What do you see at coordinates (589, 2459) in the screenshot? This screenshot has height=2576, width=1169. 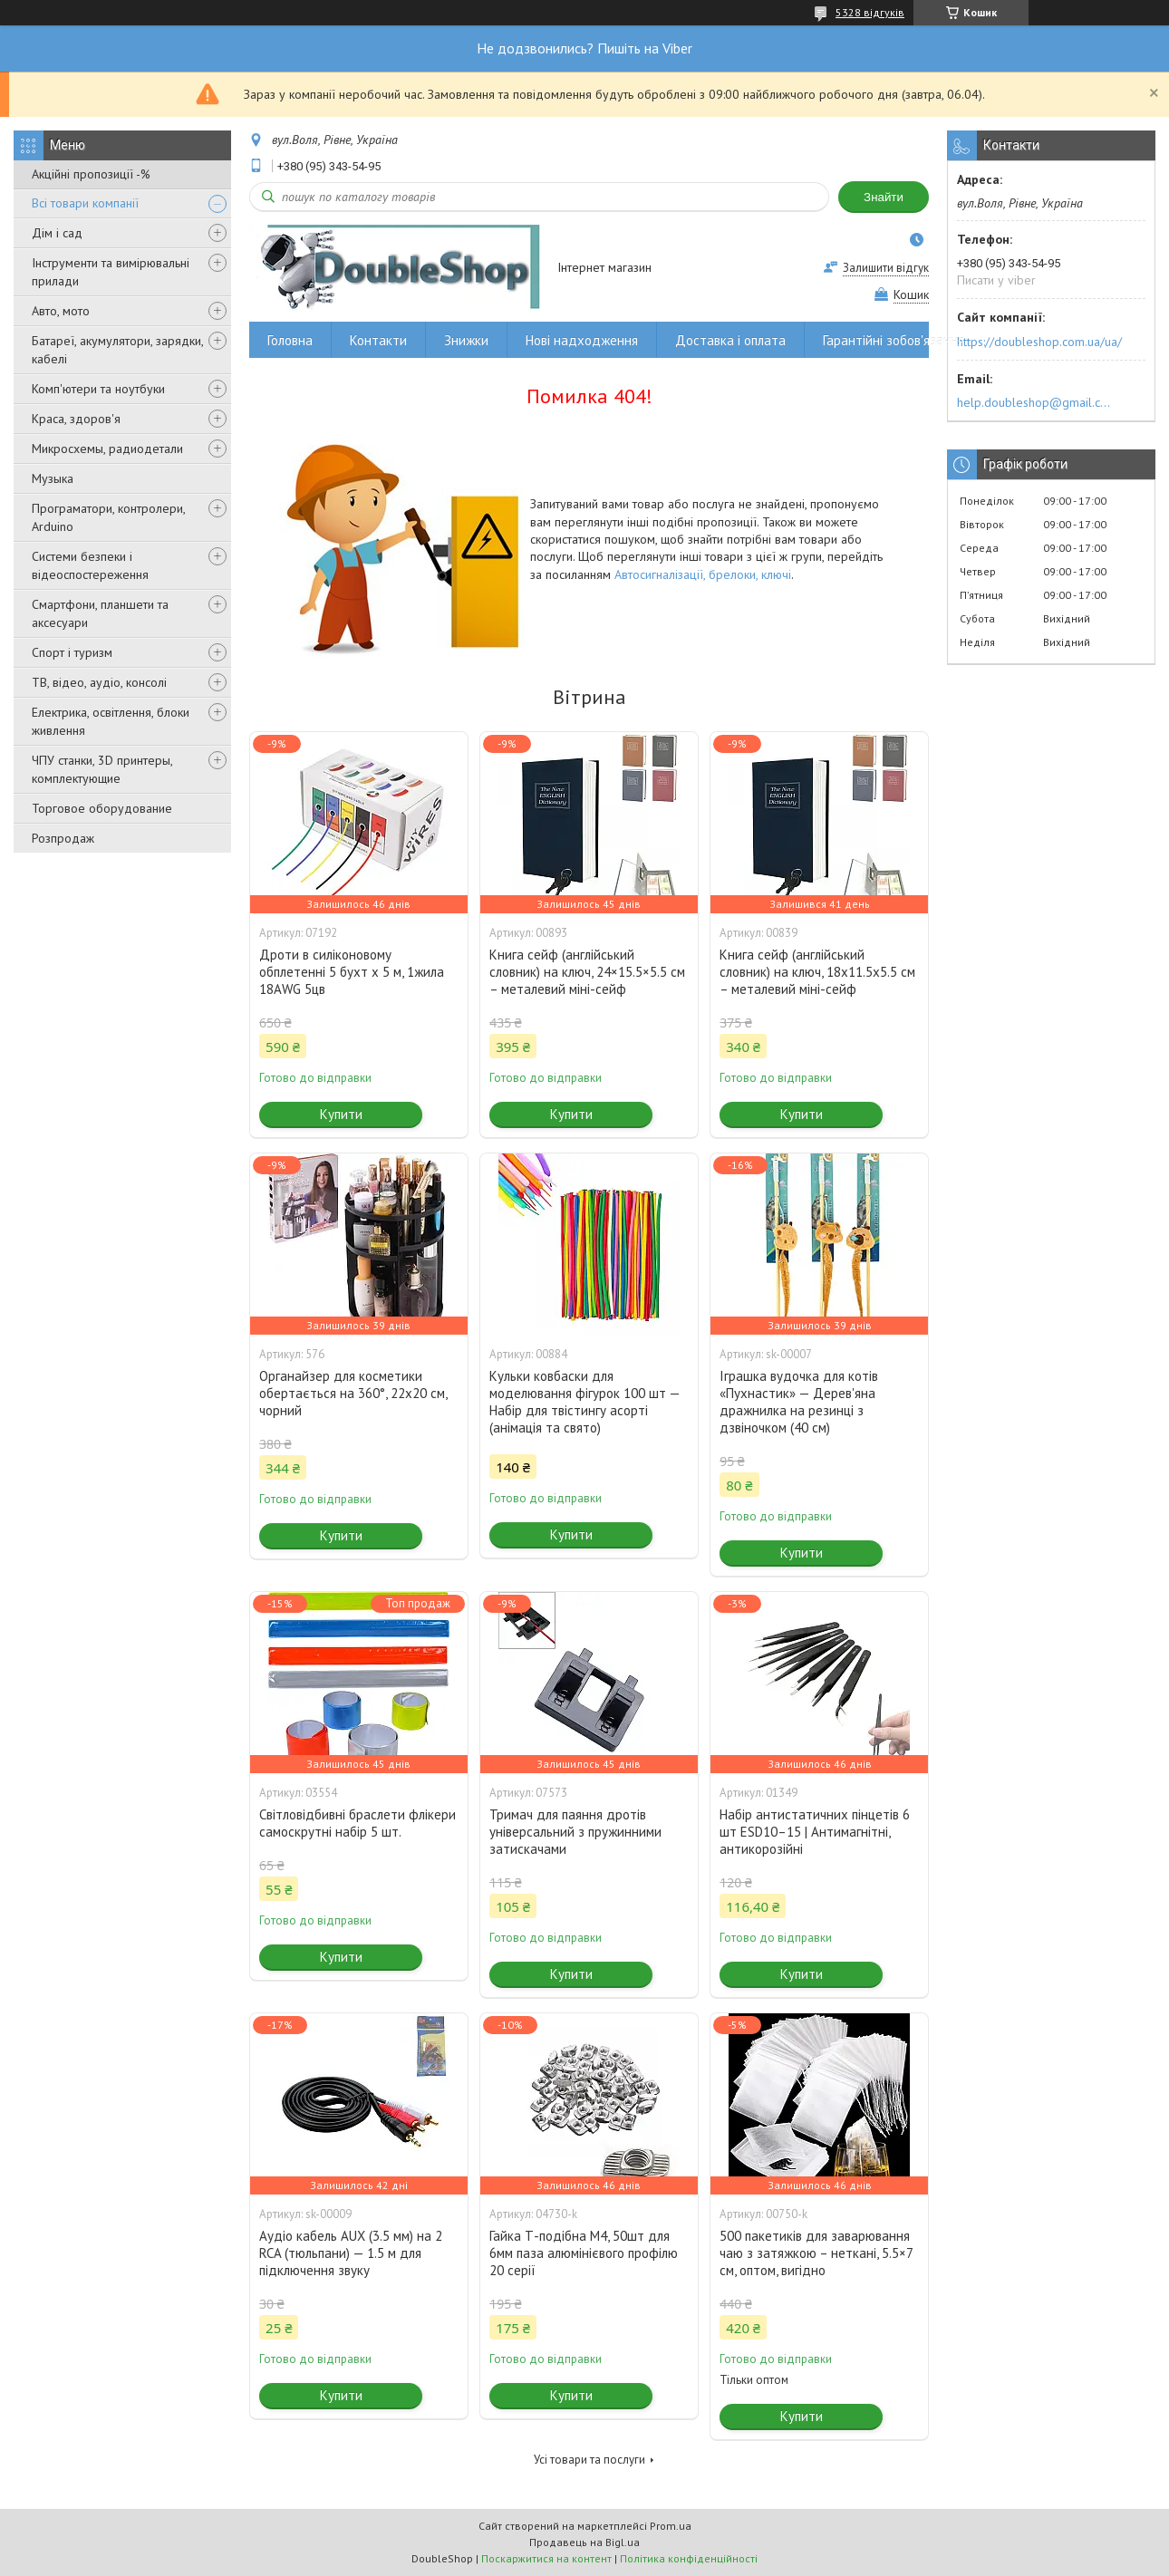 I see `Усі товари та послуги` at bounding box center [589, 2459].